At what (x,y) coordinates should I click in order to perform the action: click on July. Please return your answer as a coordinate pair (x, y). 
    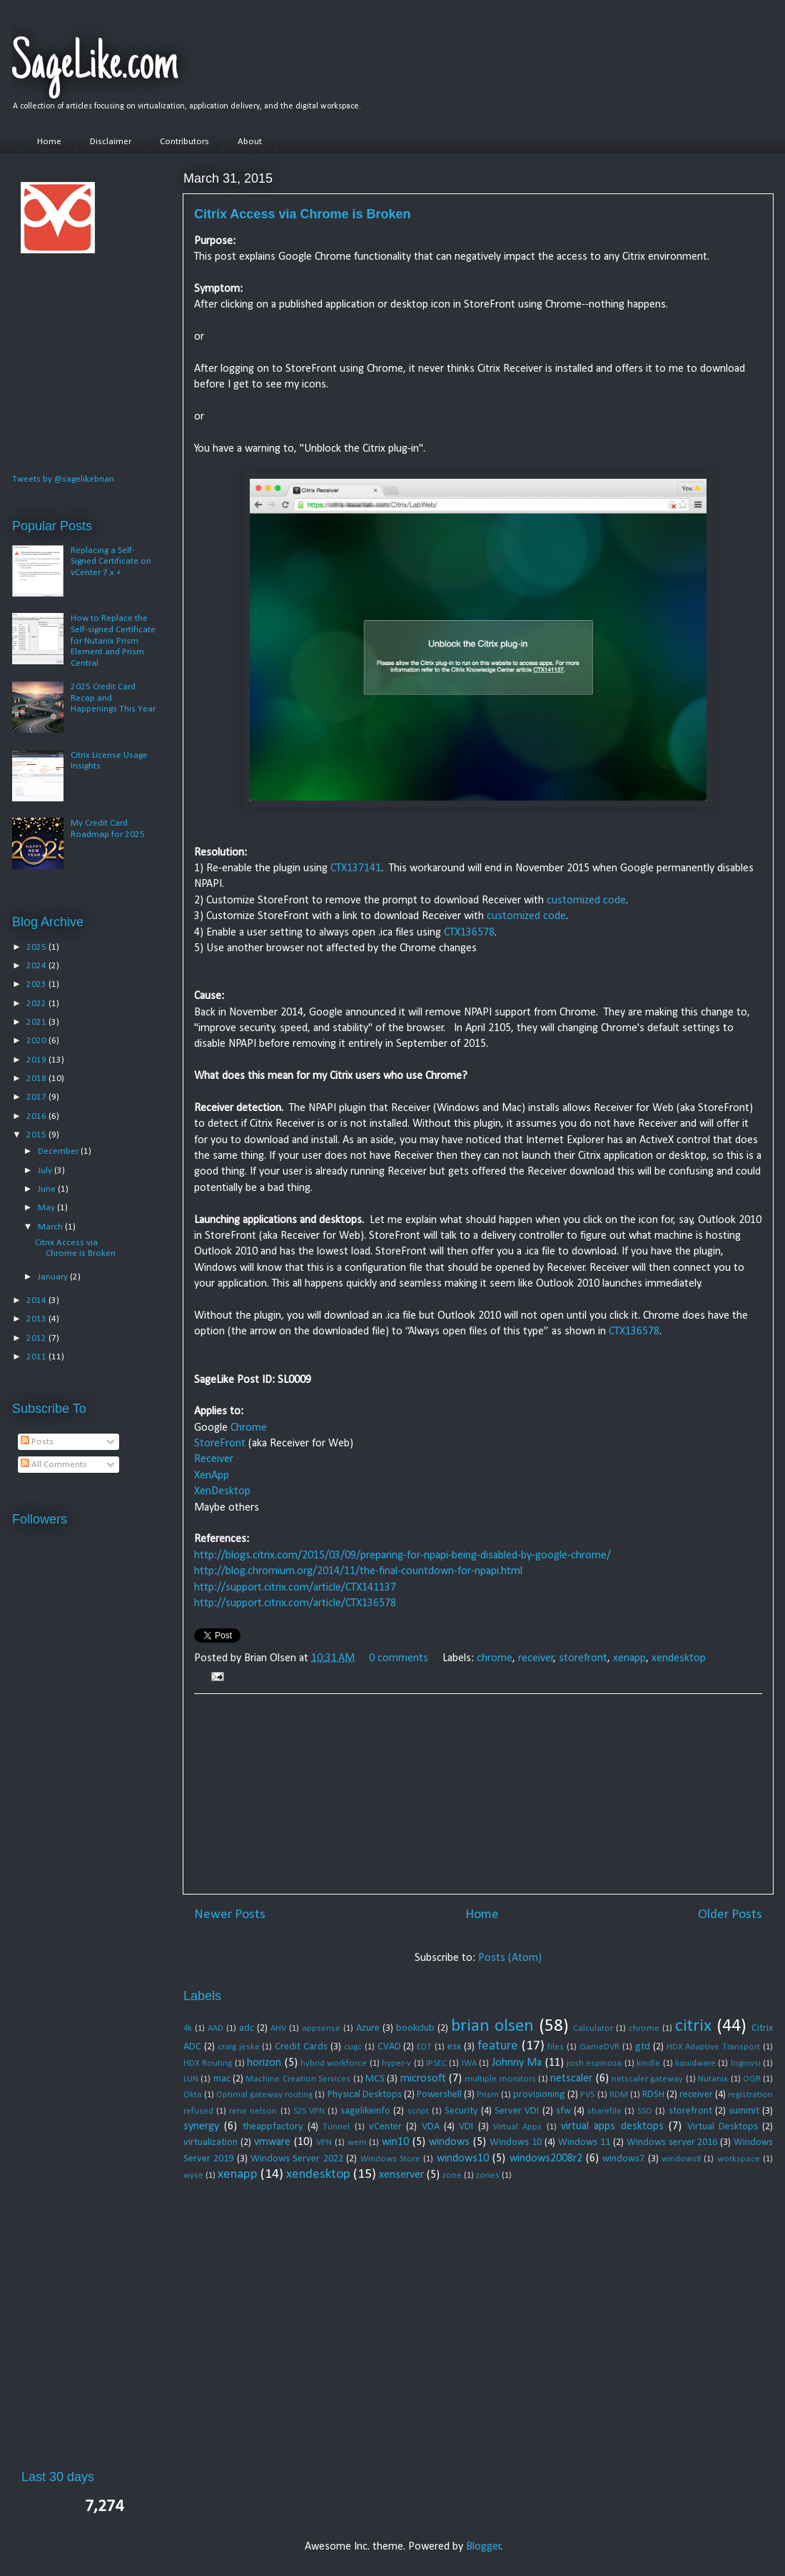
    Looking at the image, I should click on (46, 1170).